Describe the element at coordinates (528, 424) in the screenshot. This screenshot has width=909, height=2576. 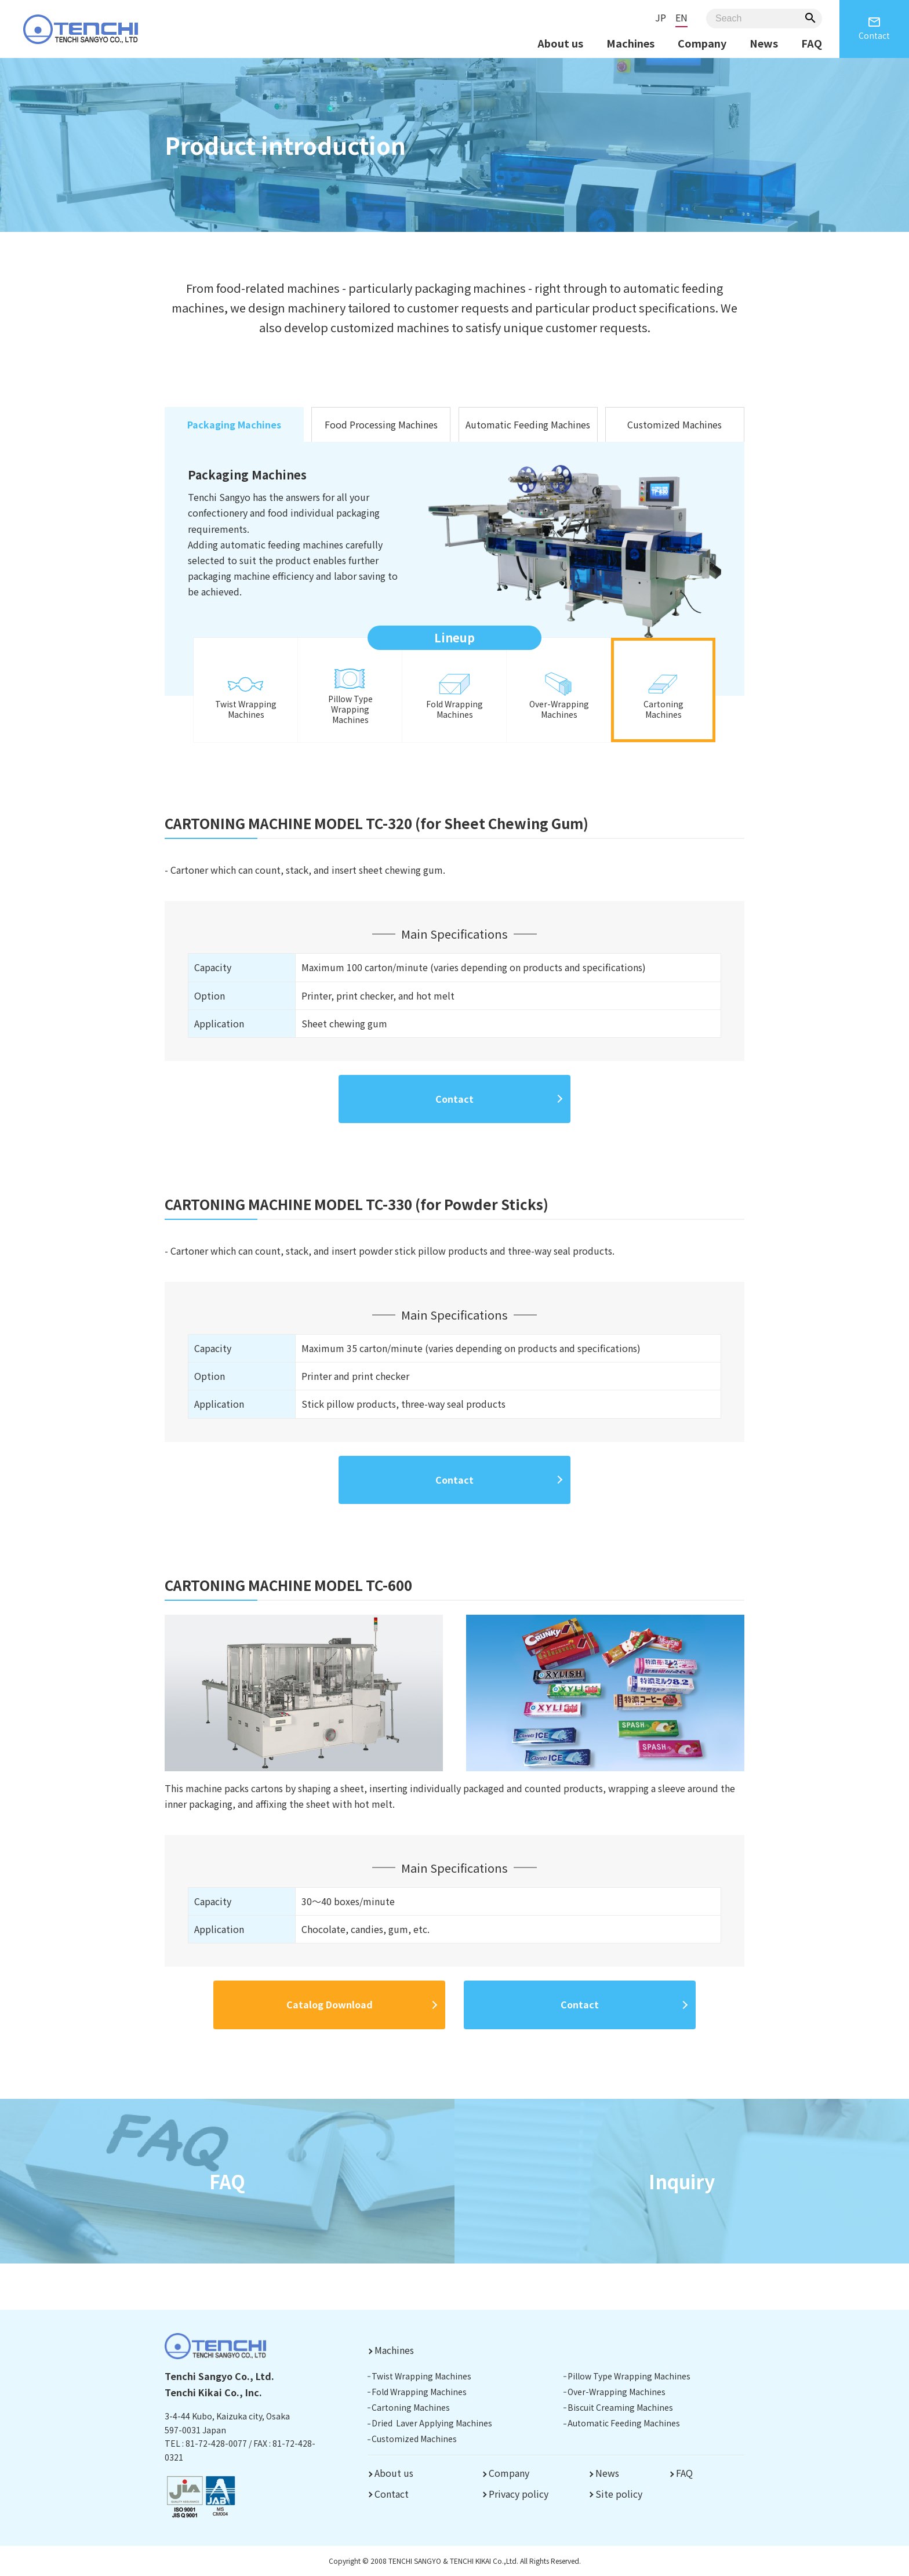
I see `Automatic Feeding Machines` at that location.